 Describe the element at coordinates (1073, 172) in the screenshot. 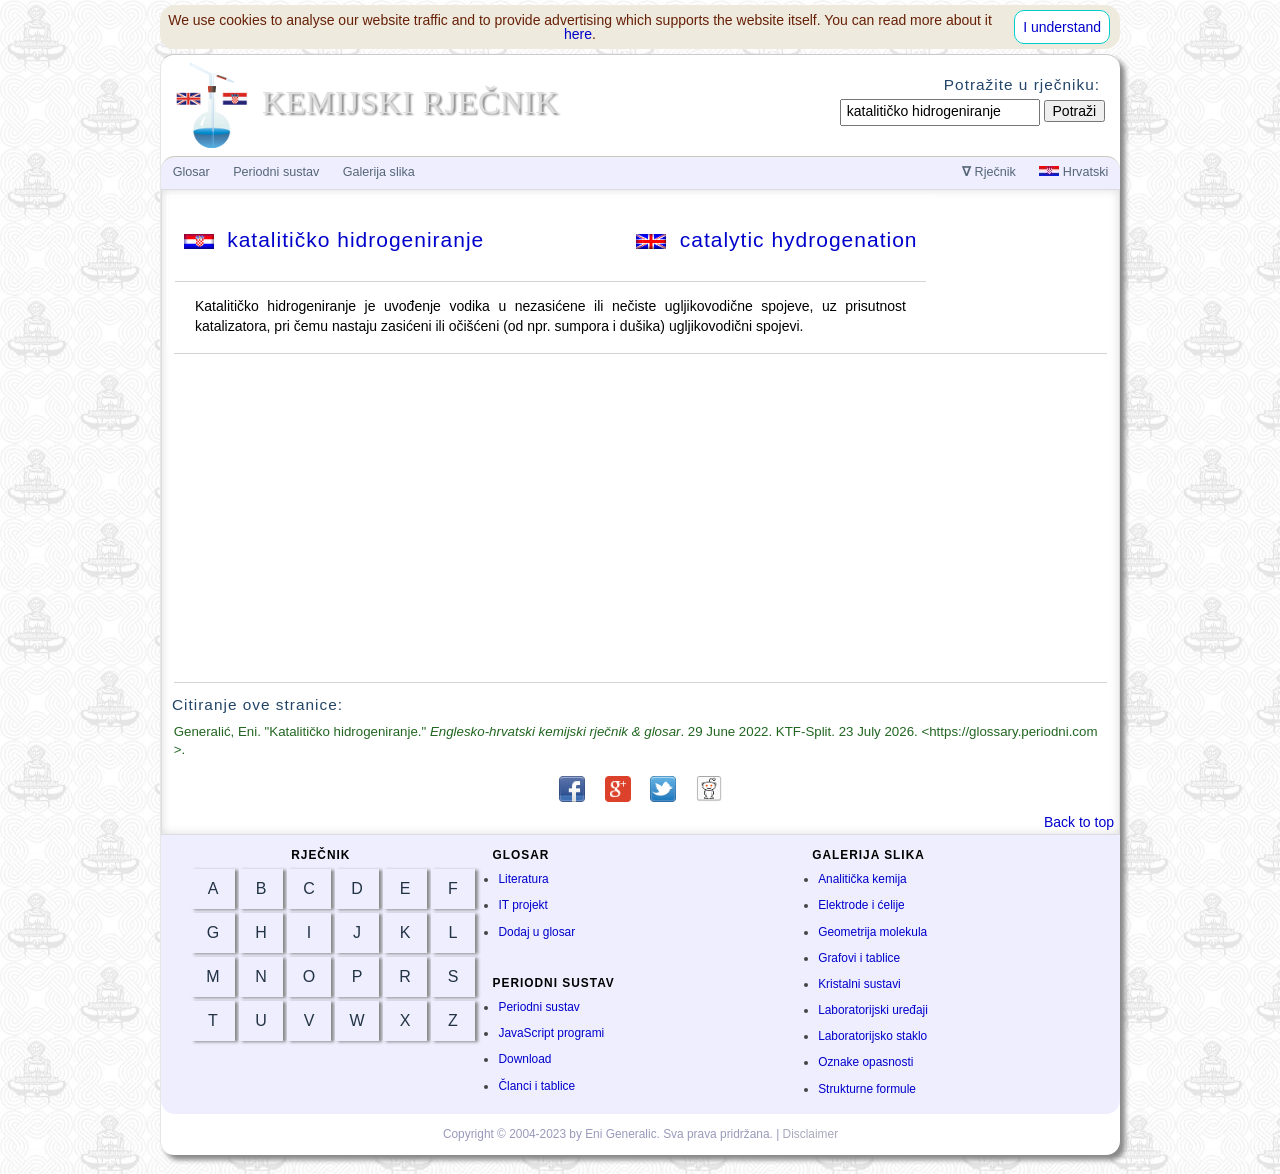

I see `Hrvatski` at that location.